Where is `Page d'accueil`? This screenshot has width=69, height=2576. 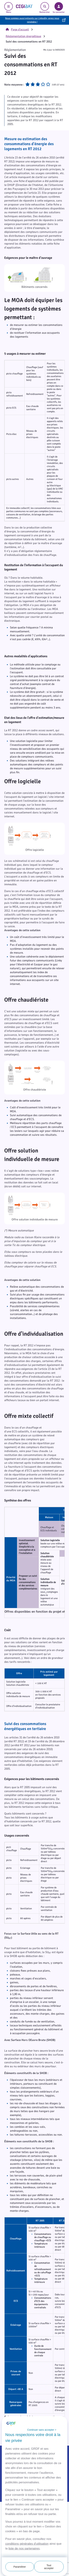 Page d'accueil is located at coordinates (17, 29).